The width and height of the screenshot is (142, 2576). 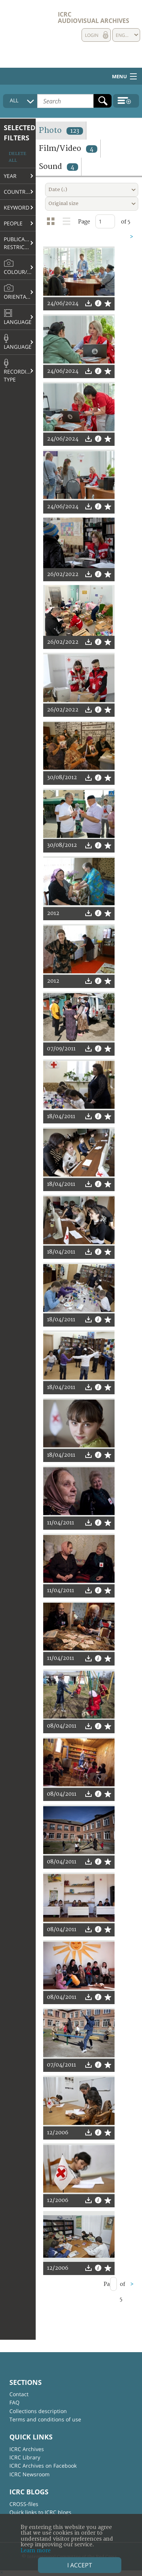 I want to click on Learn more, so click(x=36, y=2550).